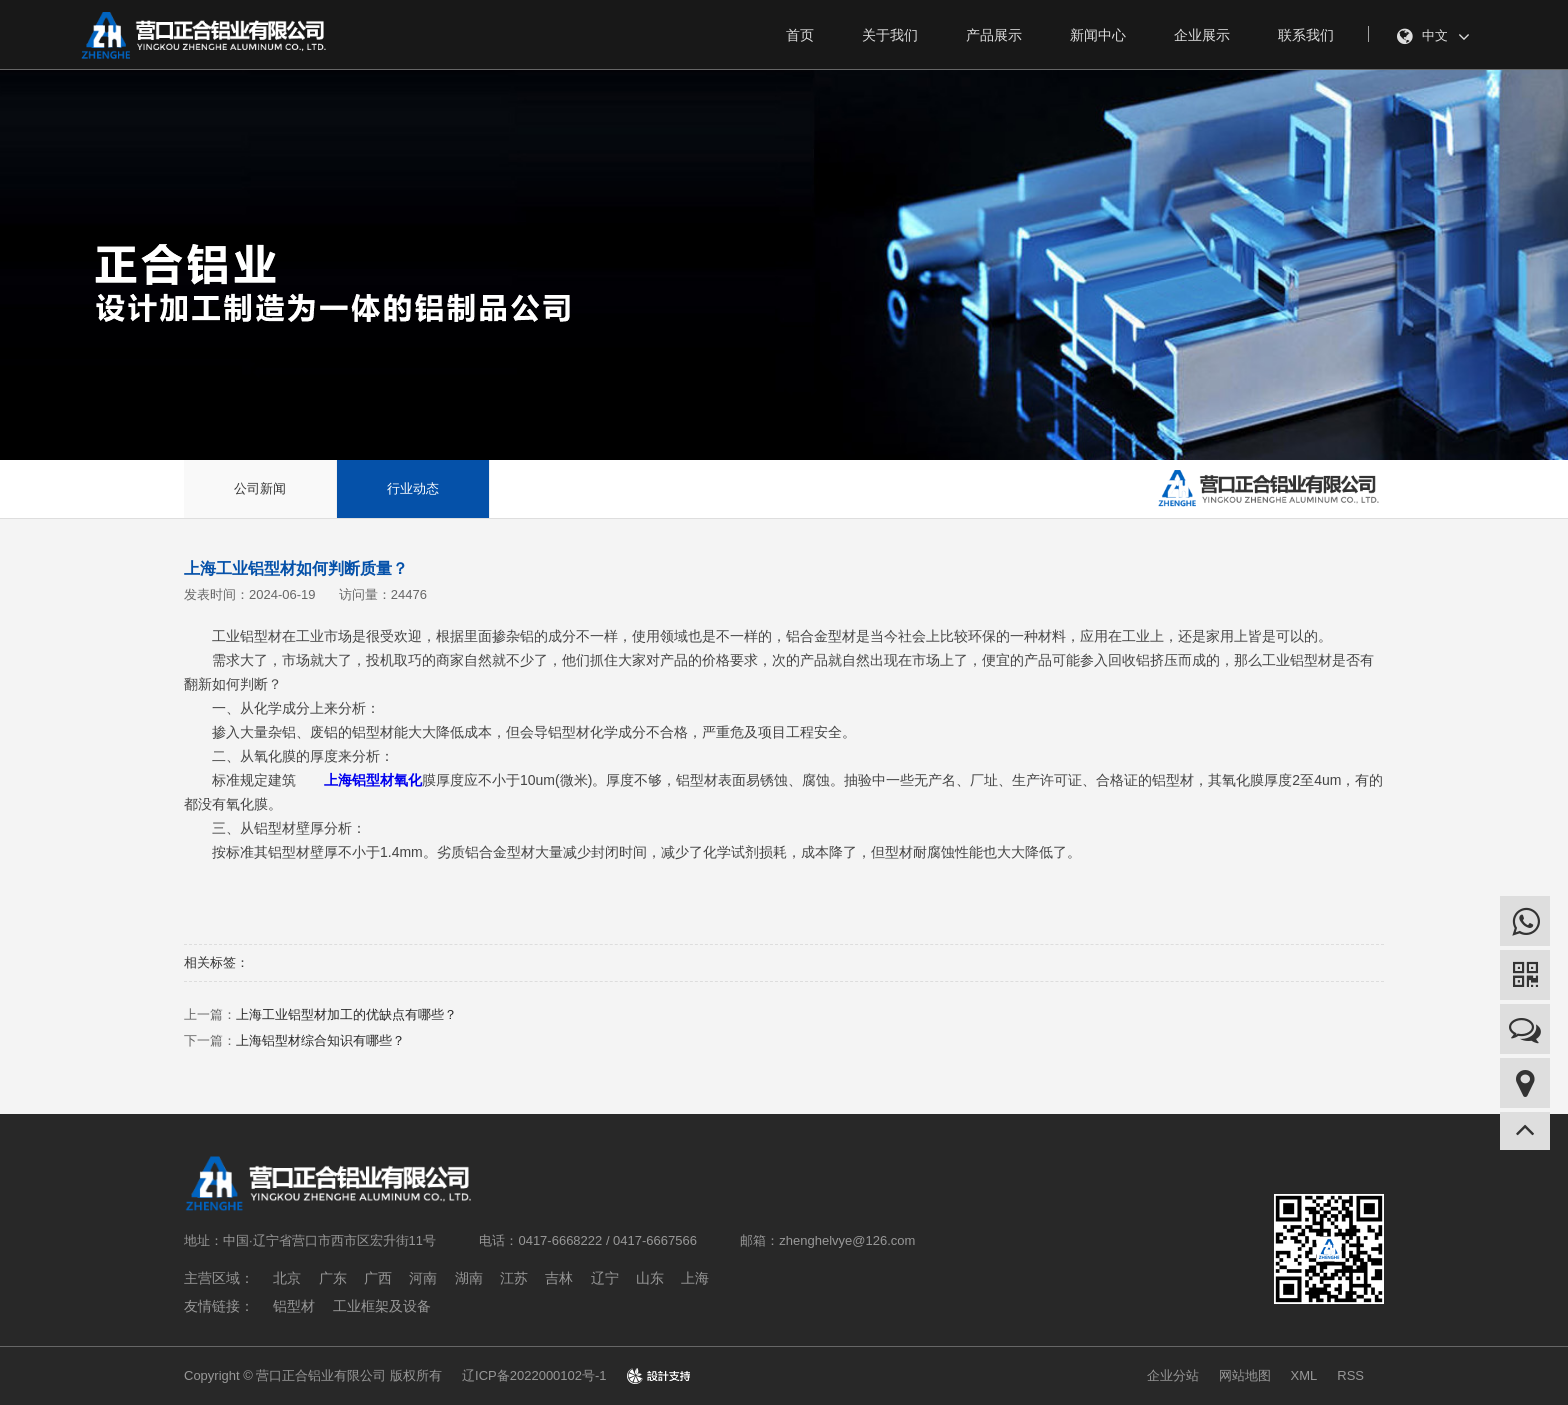 The image size is (1568, 1405). Describe the element at coordinates (469, 1278) in the screenshot. I see `湖南` at that location.